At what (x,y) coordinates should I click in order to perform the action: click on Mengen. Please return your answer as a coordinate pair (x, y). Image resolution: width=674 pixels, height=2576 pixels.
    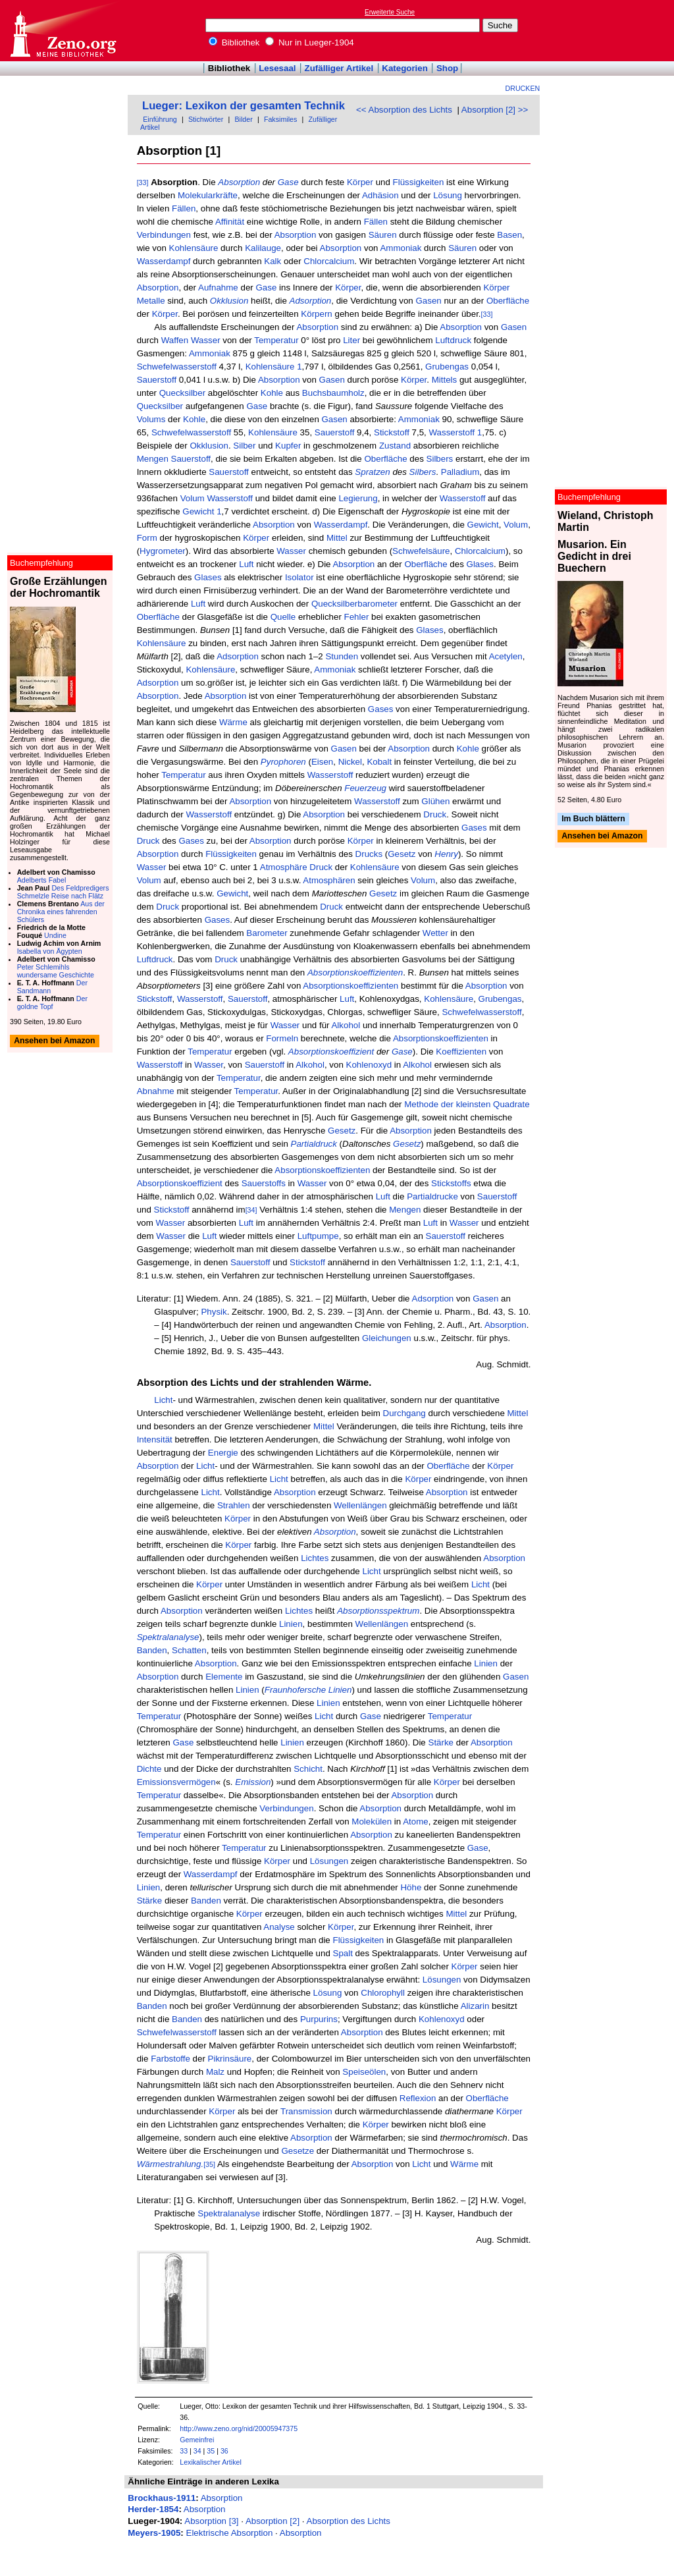
    Looking at the image, I should click on (152, 459).